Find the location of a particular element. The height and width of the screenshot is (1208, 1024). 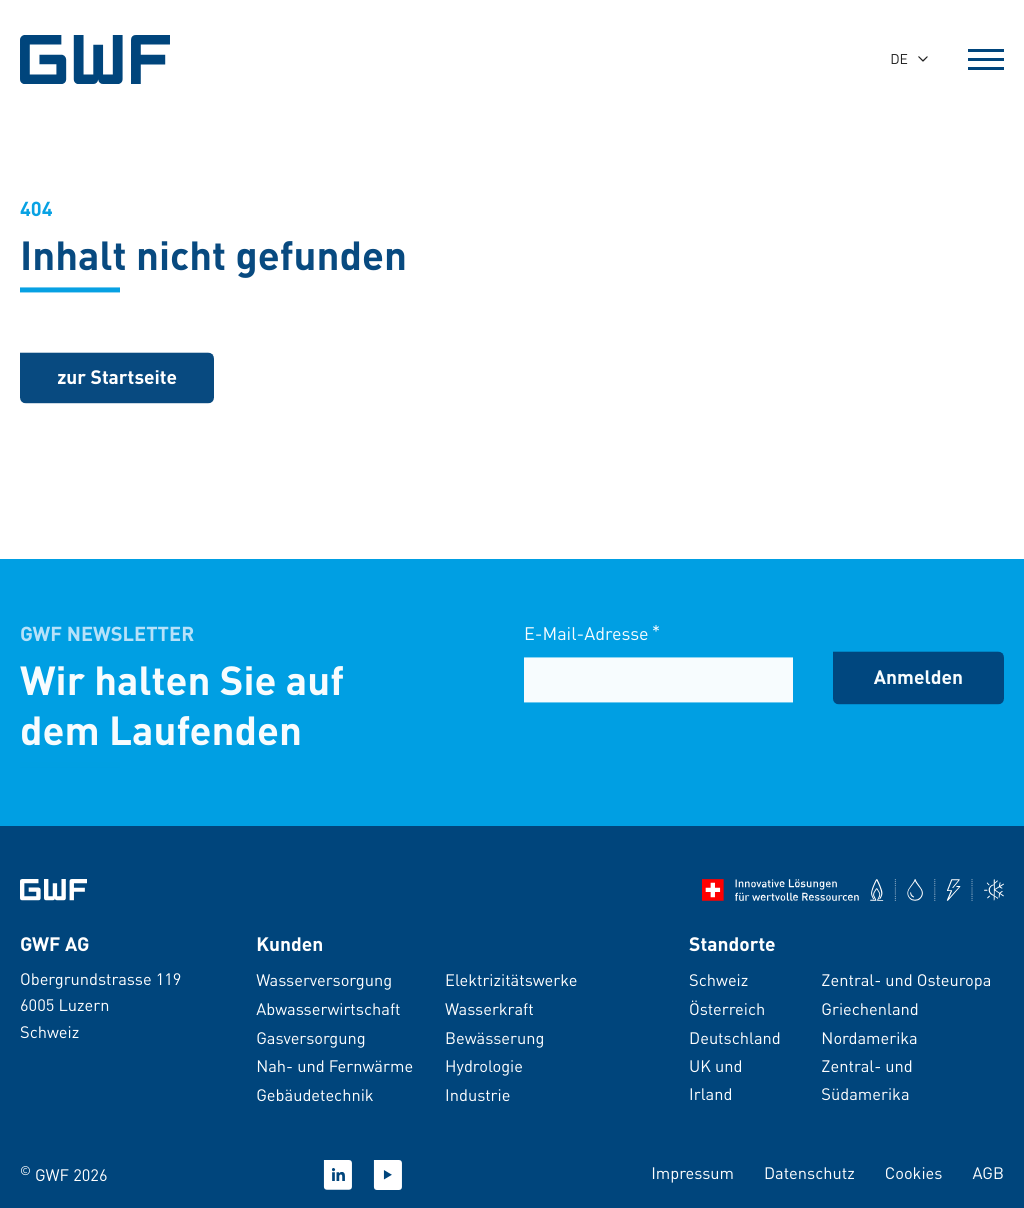

[zurück zur Startseite] is located at coordinates (117, 379).